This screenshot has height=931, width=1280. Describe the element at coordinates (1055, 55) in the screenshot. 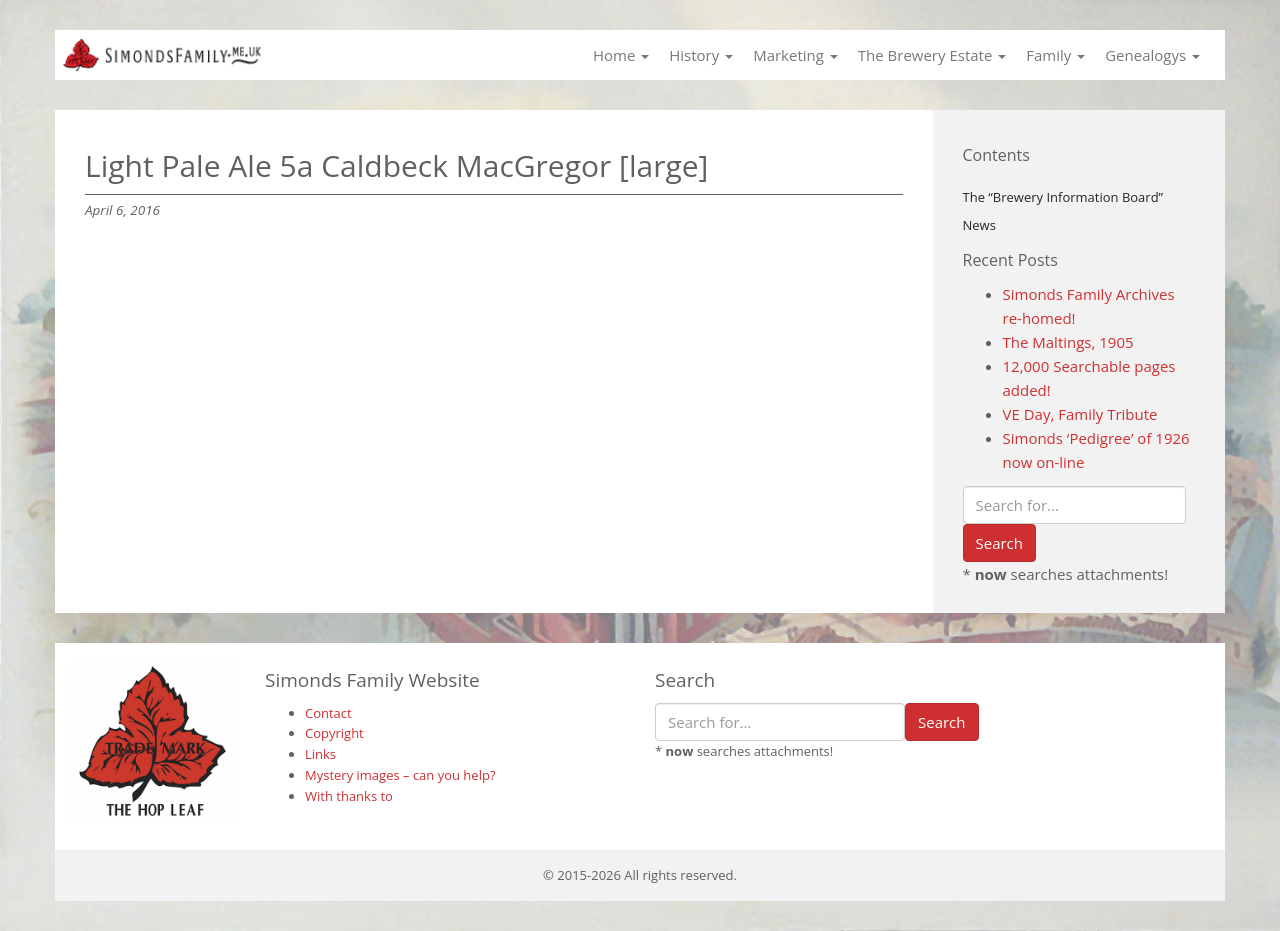

I see `Family` at that location.